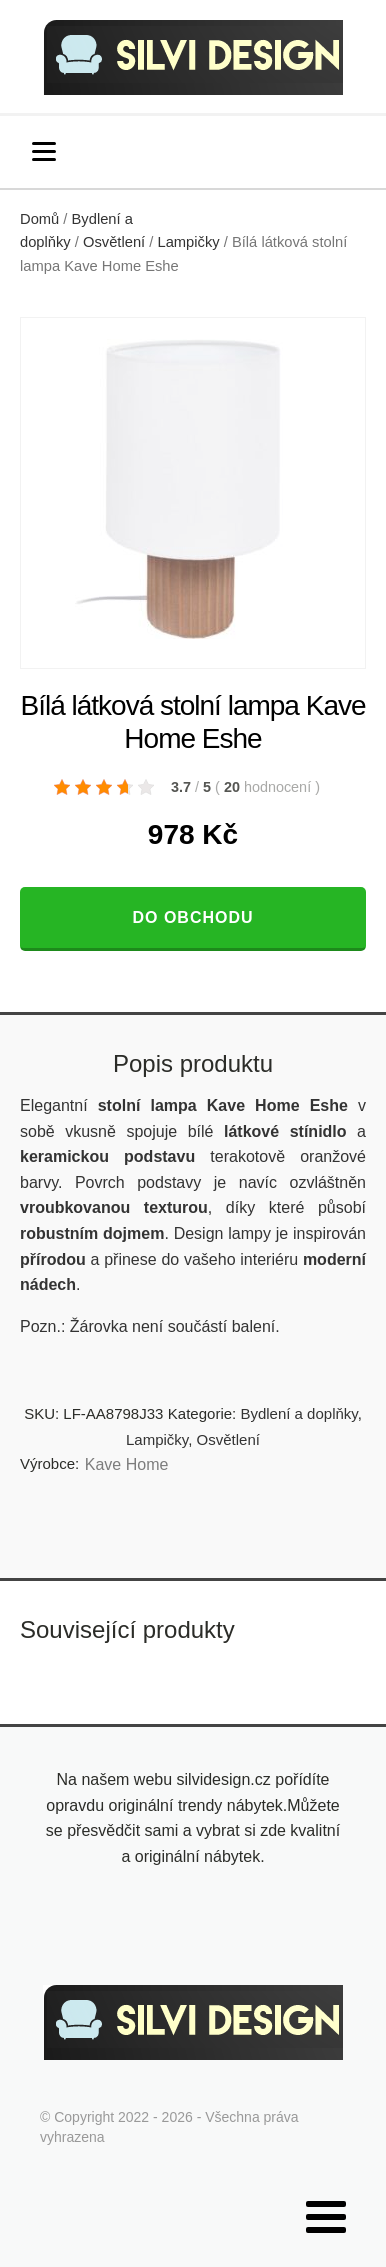 The image size is (386, 2267). Describe the element at coordinates (298, 1413) in the screenshot. I see `Bydlení a doplňky` at that location.